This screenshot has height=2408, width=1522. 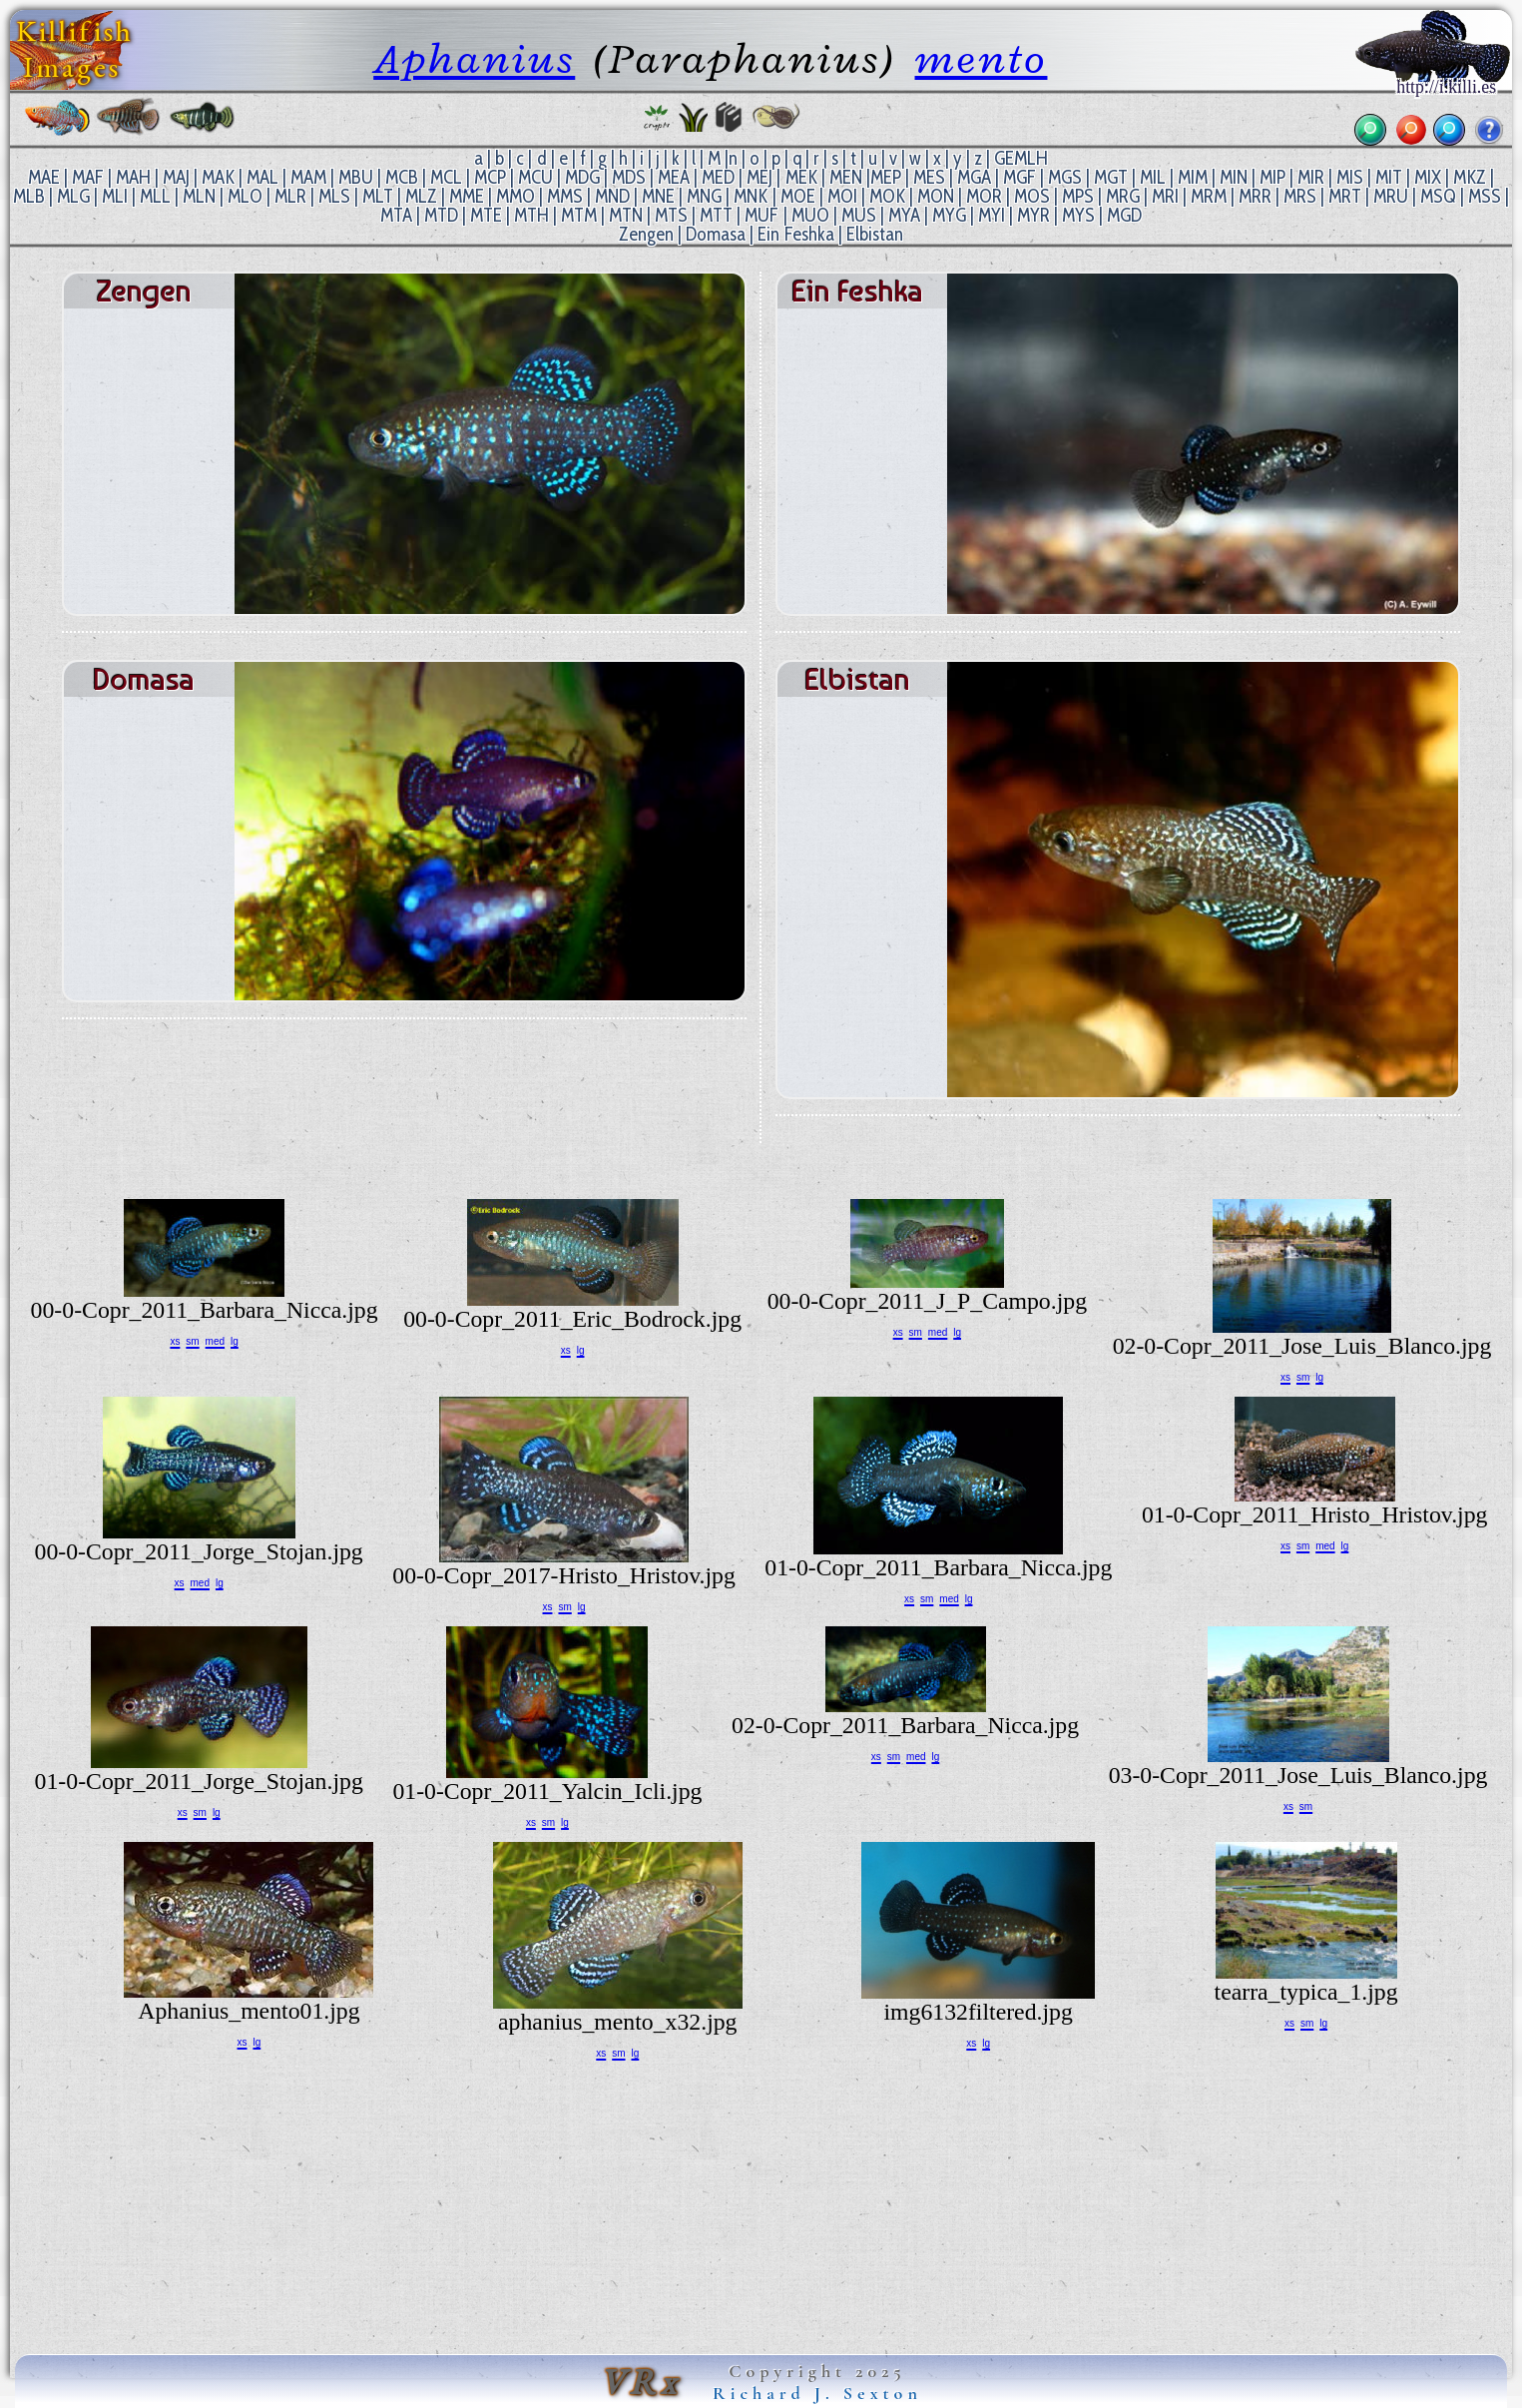 I want to click on MIN, so click(x=1234, y=177).